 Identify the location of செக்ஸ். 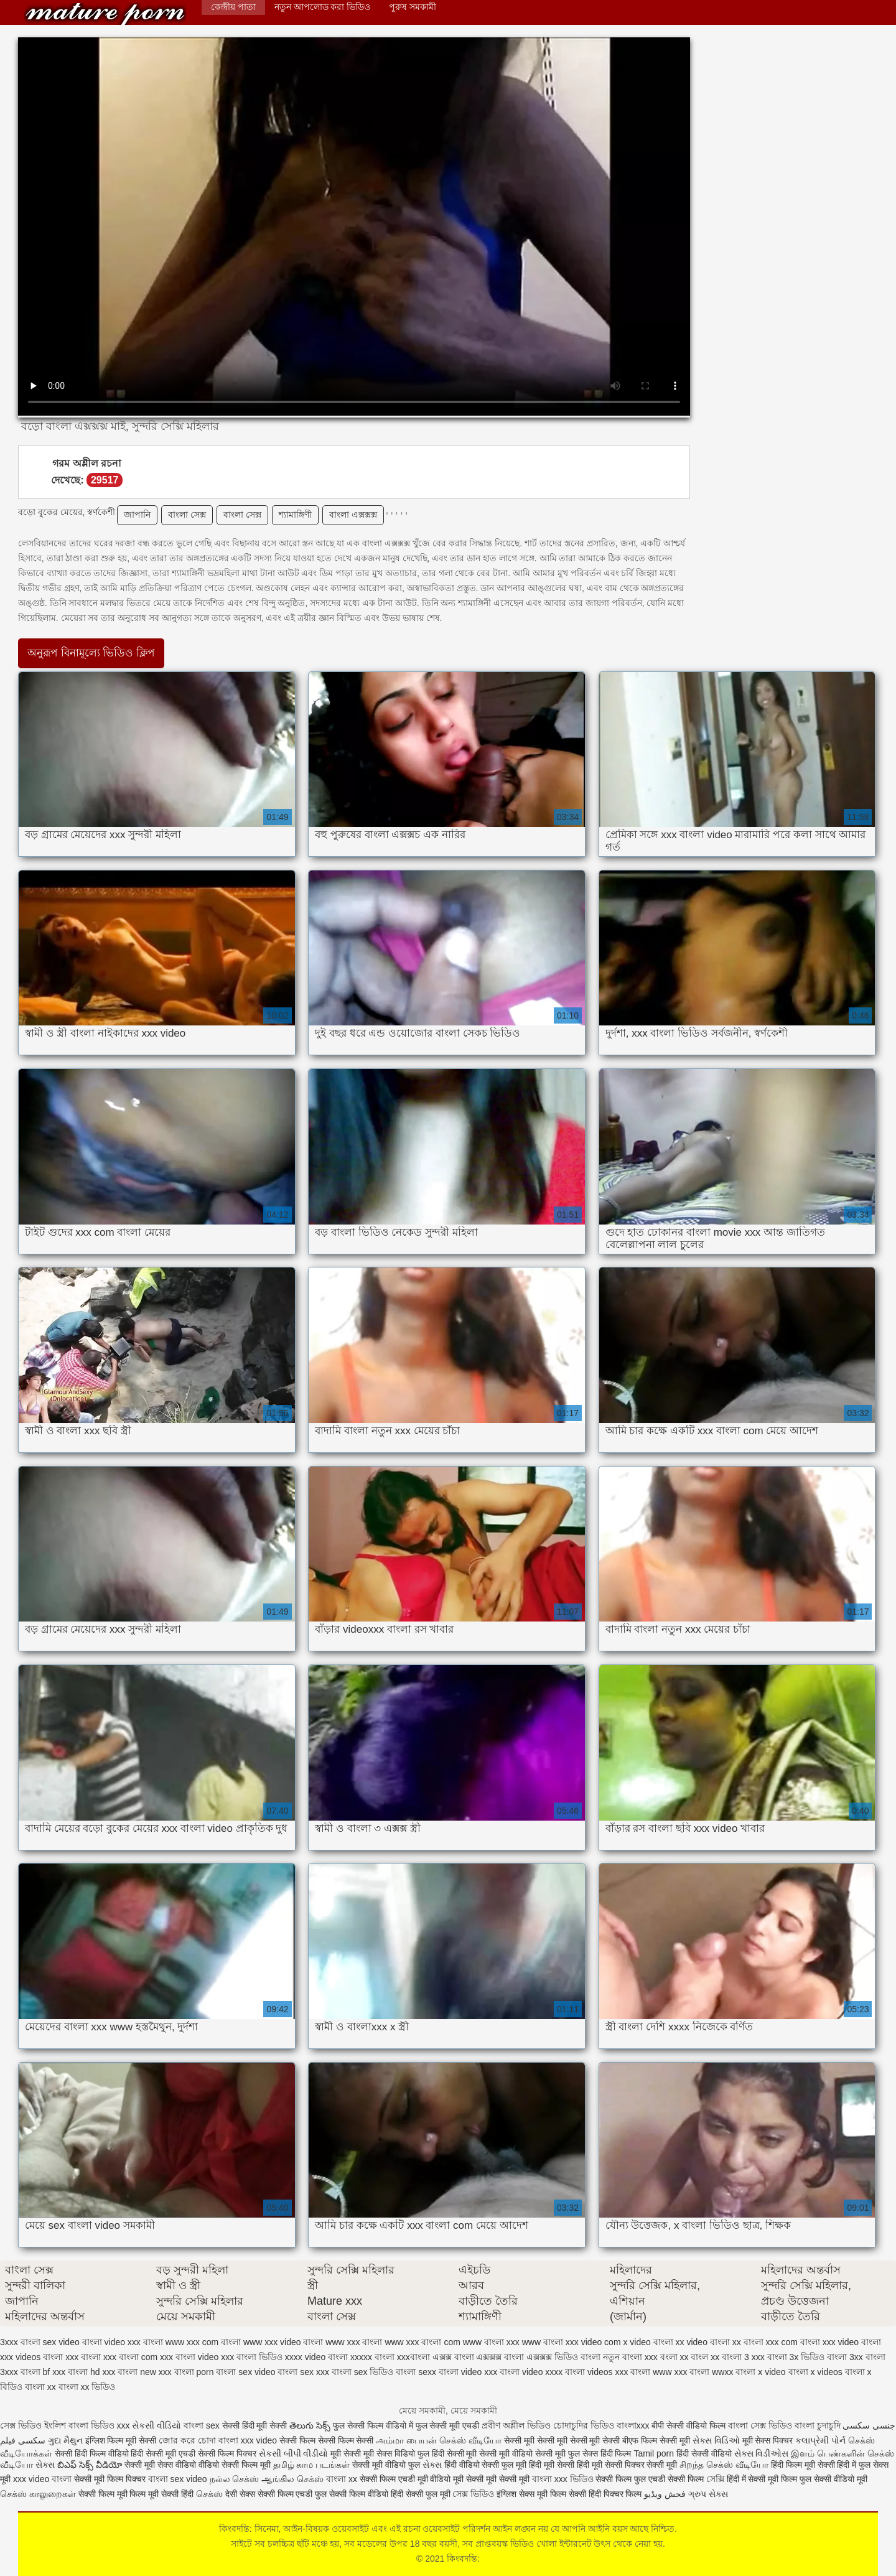
(209, 2494).